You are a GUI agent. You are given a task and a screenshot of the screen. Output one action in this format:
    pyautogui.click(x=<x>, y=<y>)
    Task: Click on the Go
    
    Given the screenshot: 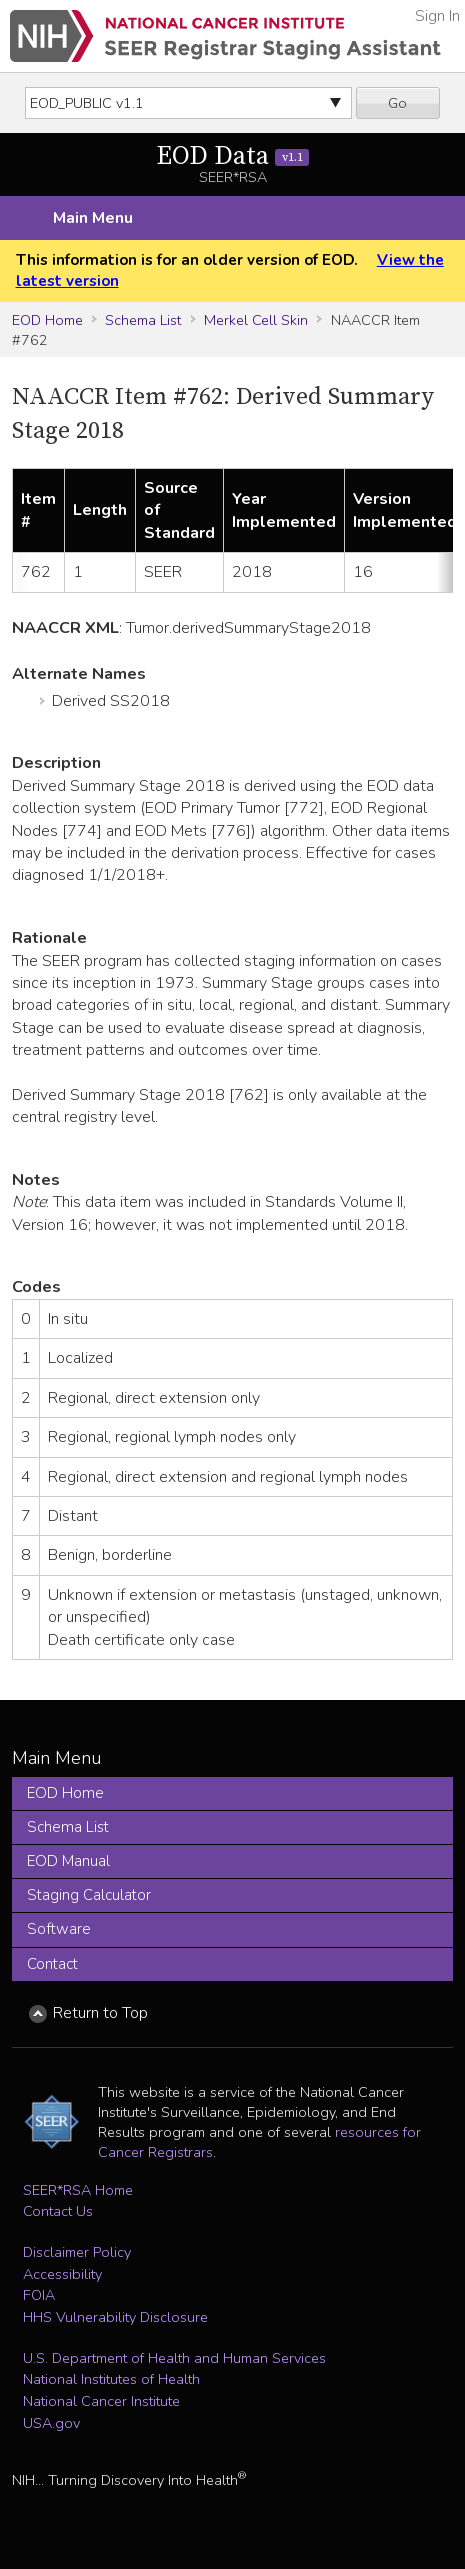 What is the action you would take?
    pyautogui.click(x=397, y=103)
    